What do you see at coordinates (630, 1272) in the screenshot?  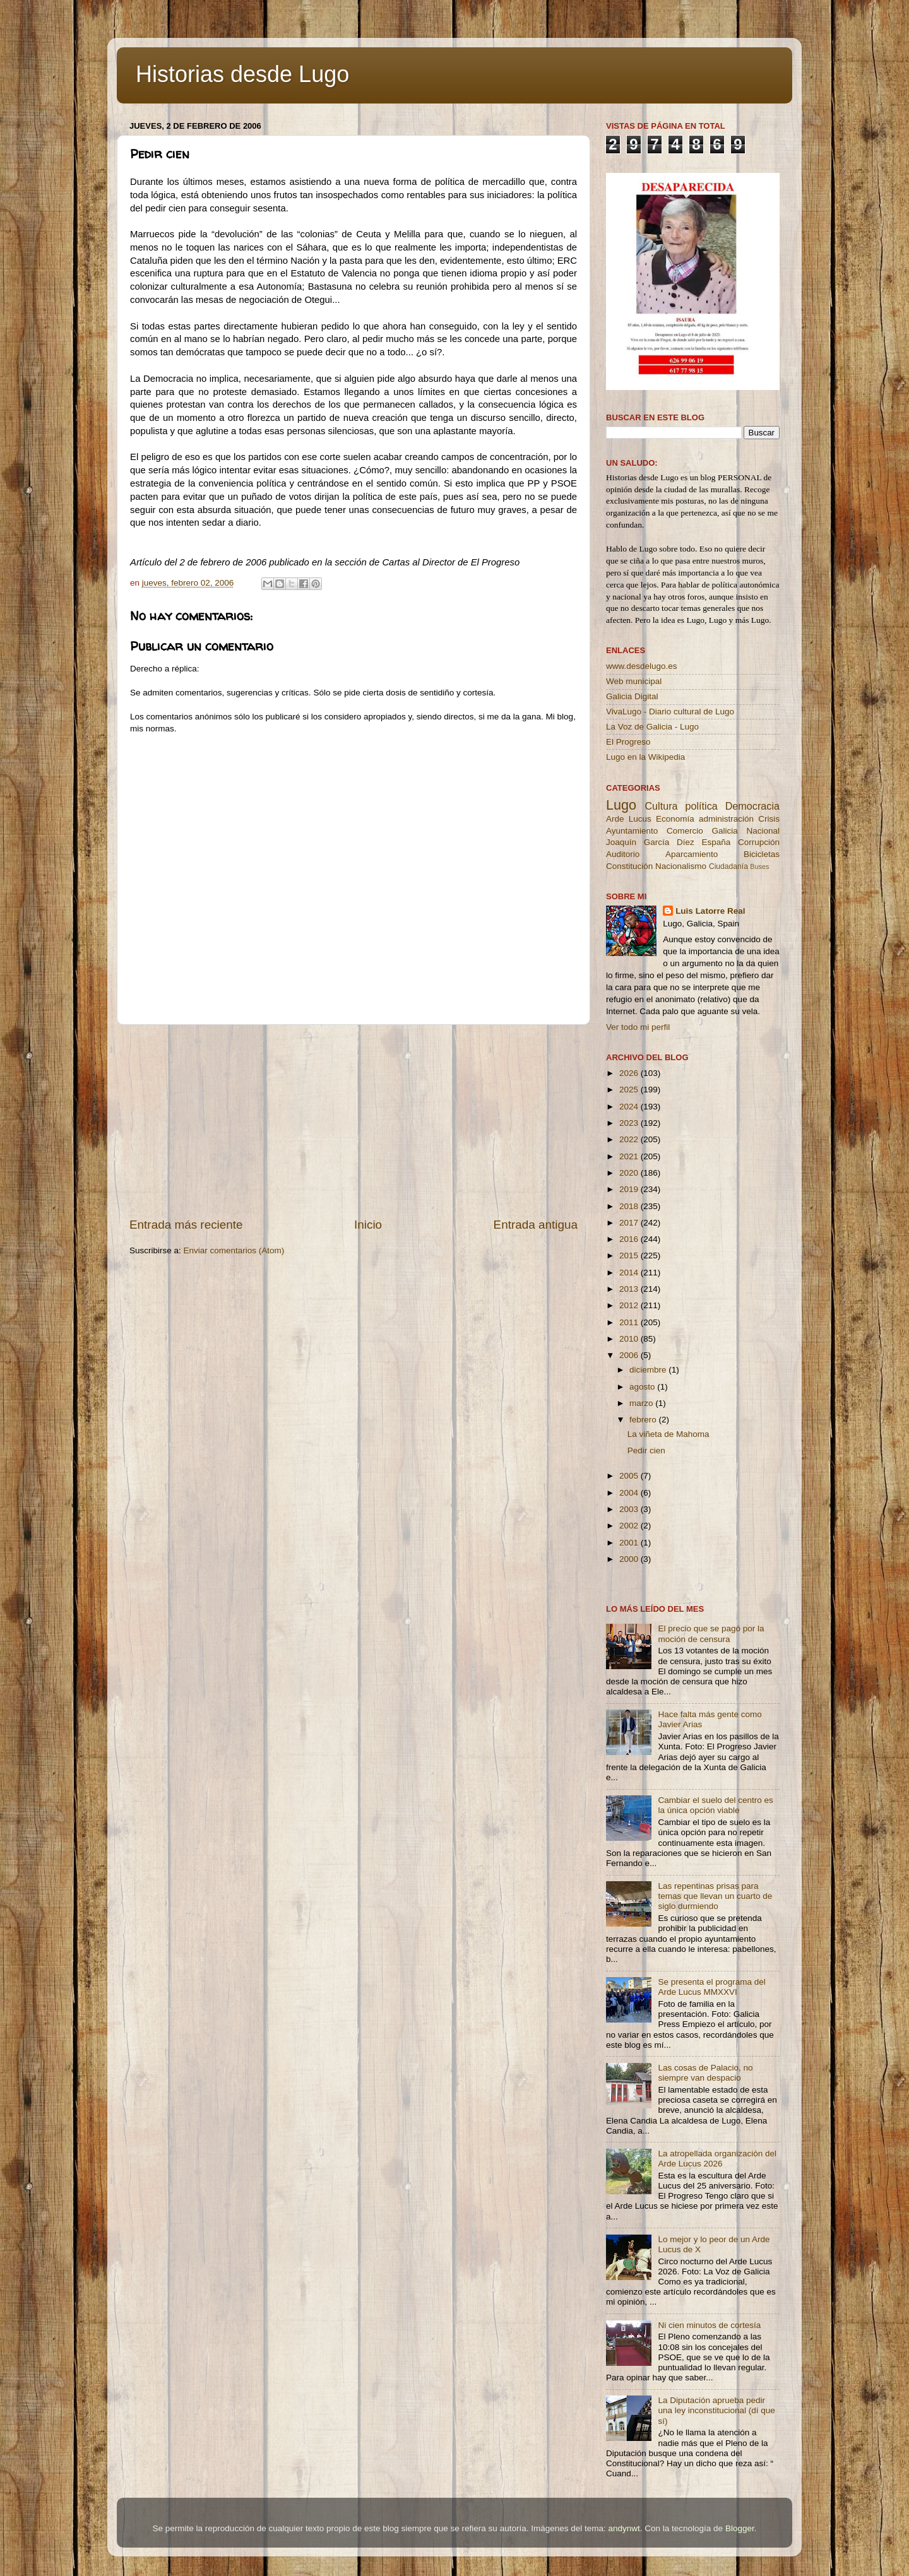 I see `2014` at bounding box center [630, 1272].